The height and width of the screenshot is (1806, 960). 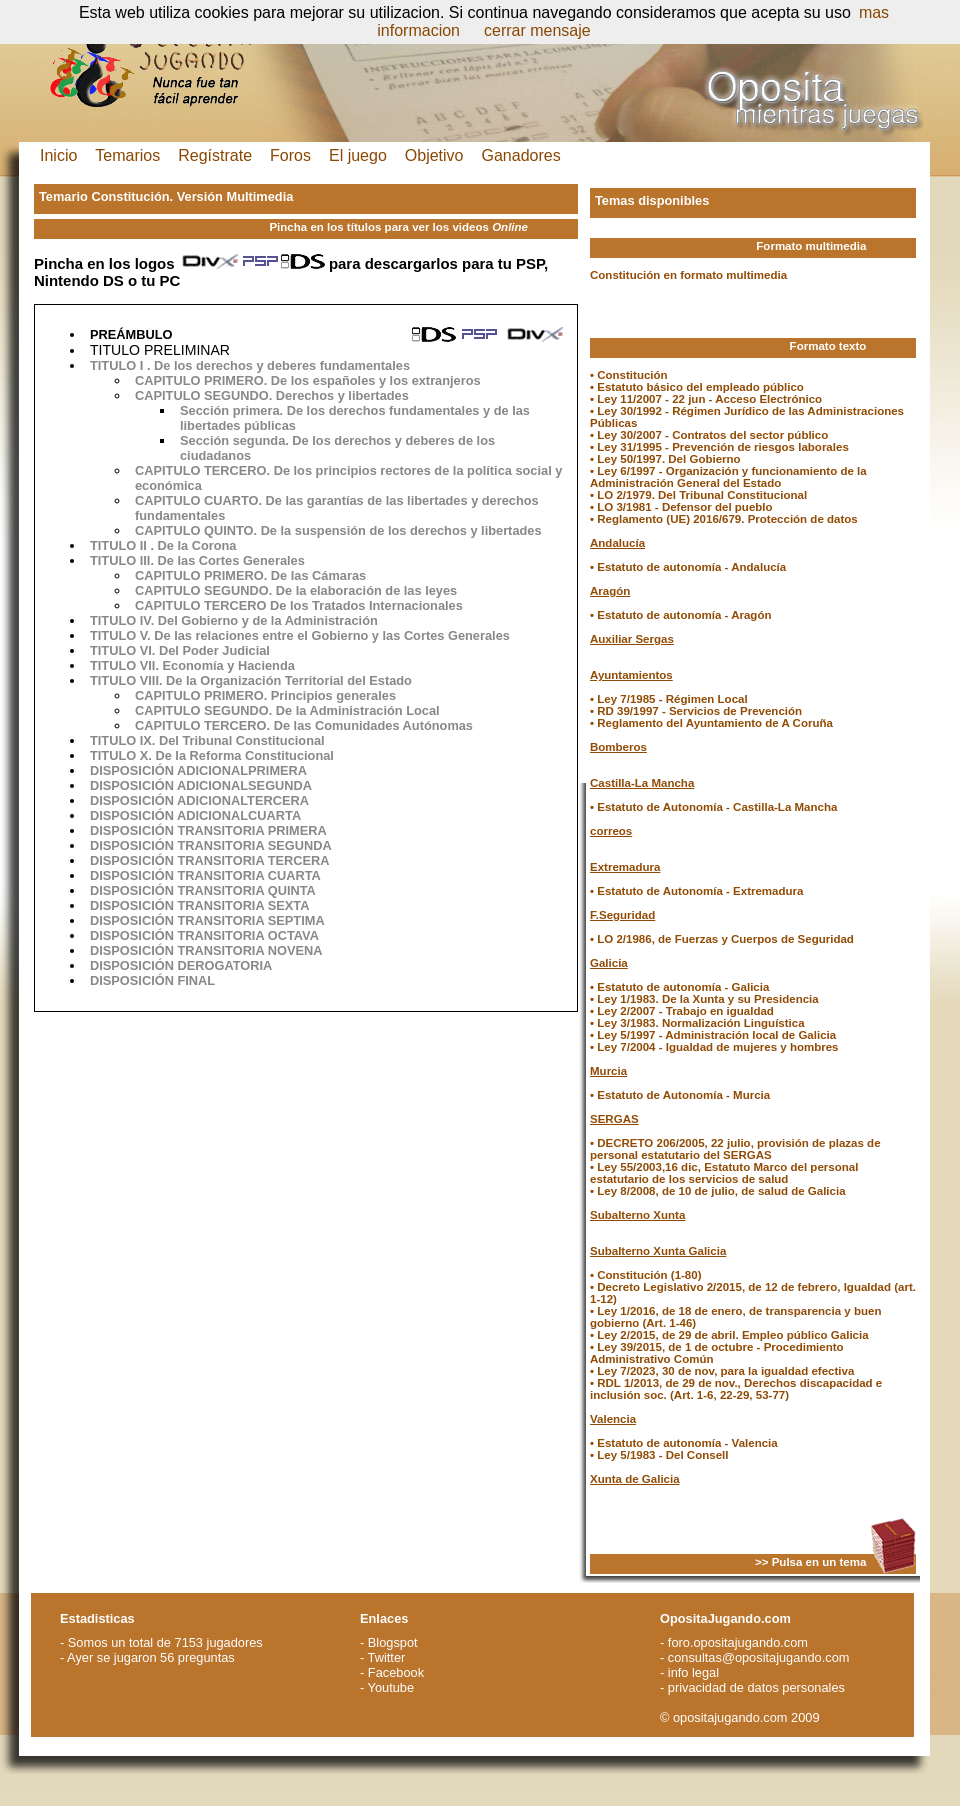 I want to click on • RD 39/1997 - Servicios de Prevención, so click(x=696, y=711).